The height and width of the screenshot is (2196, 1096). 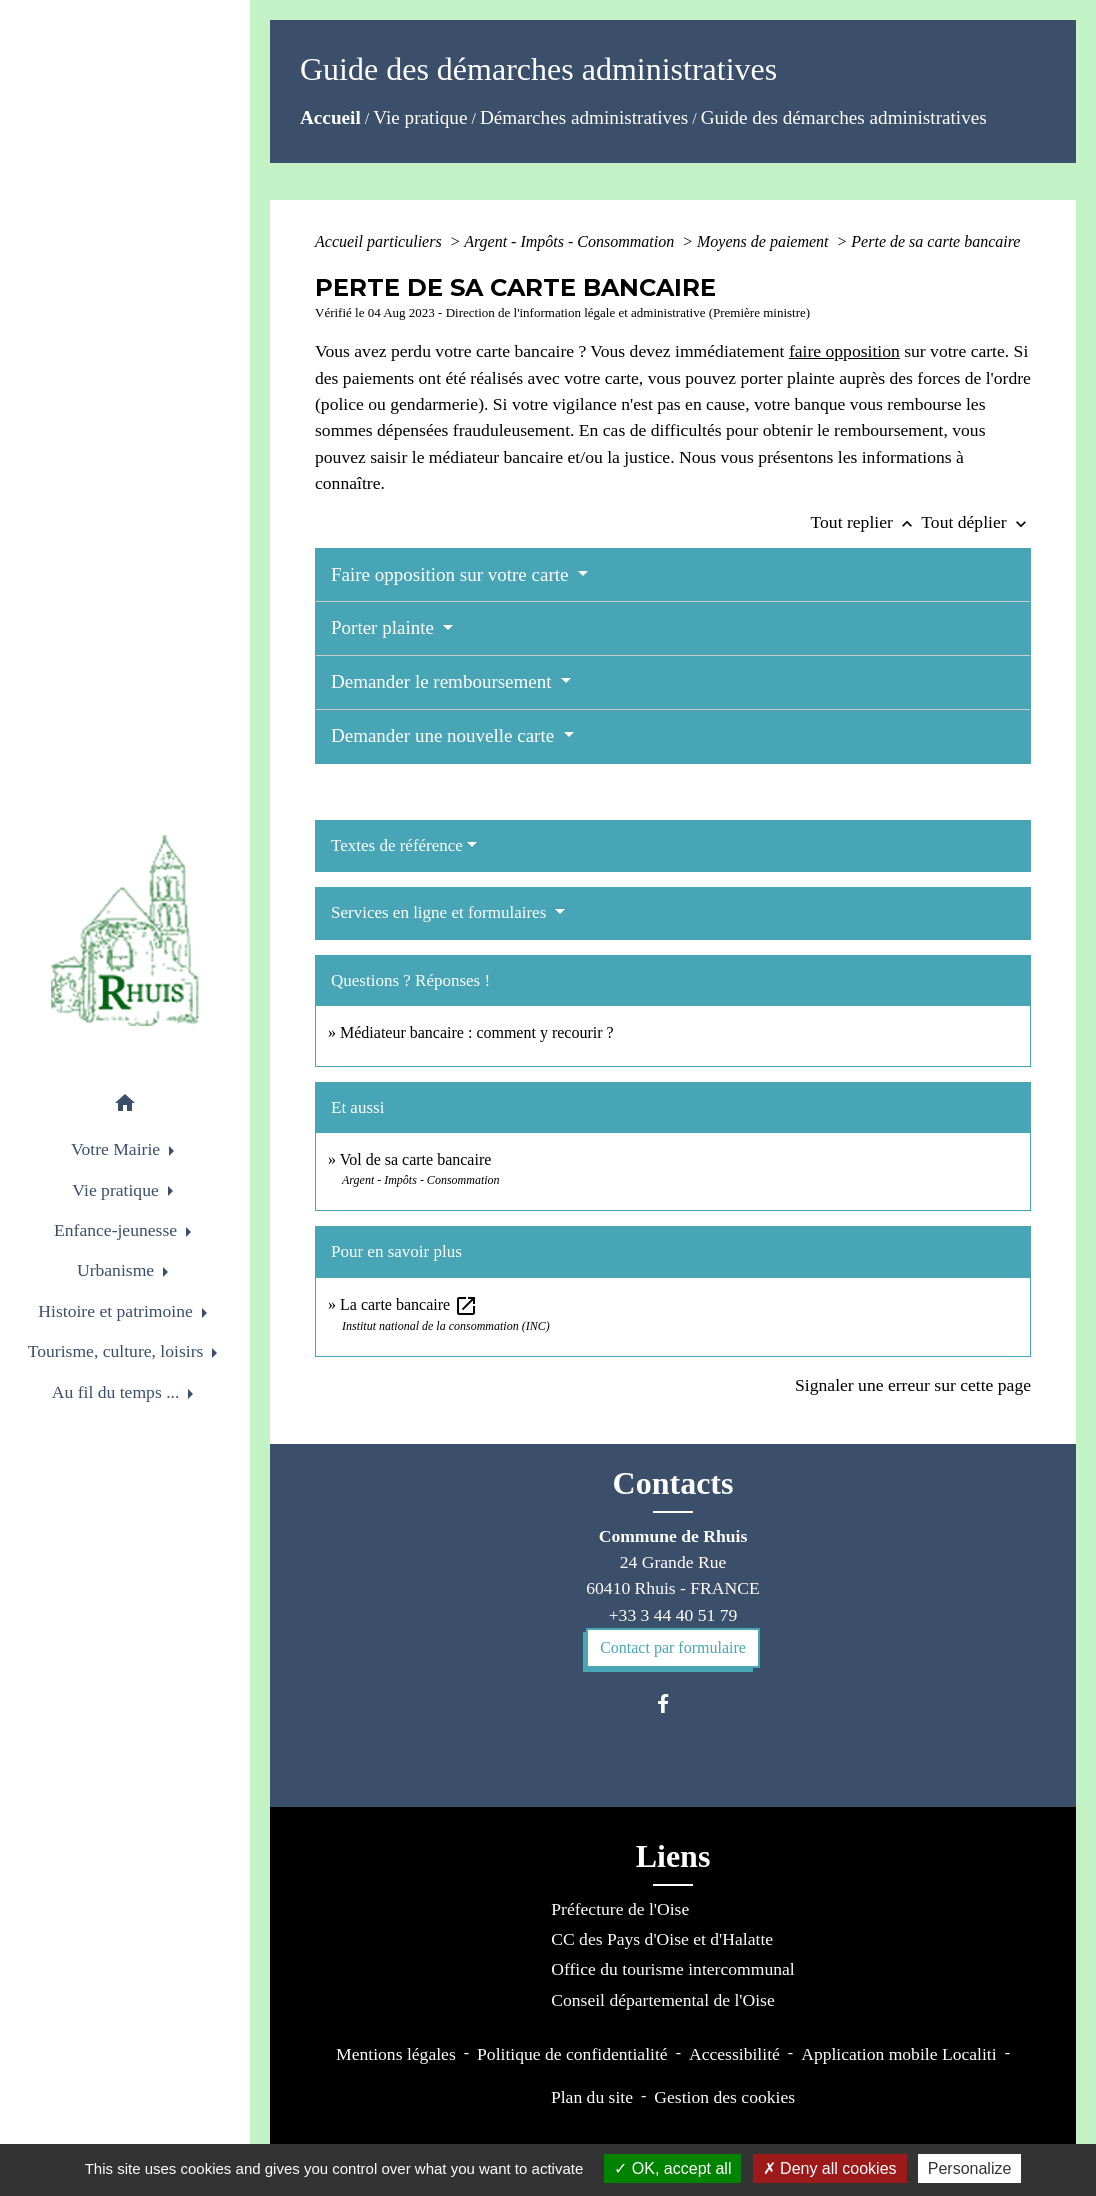 I want to click on [button], so click(x=125, y=1106).